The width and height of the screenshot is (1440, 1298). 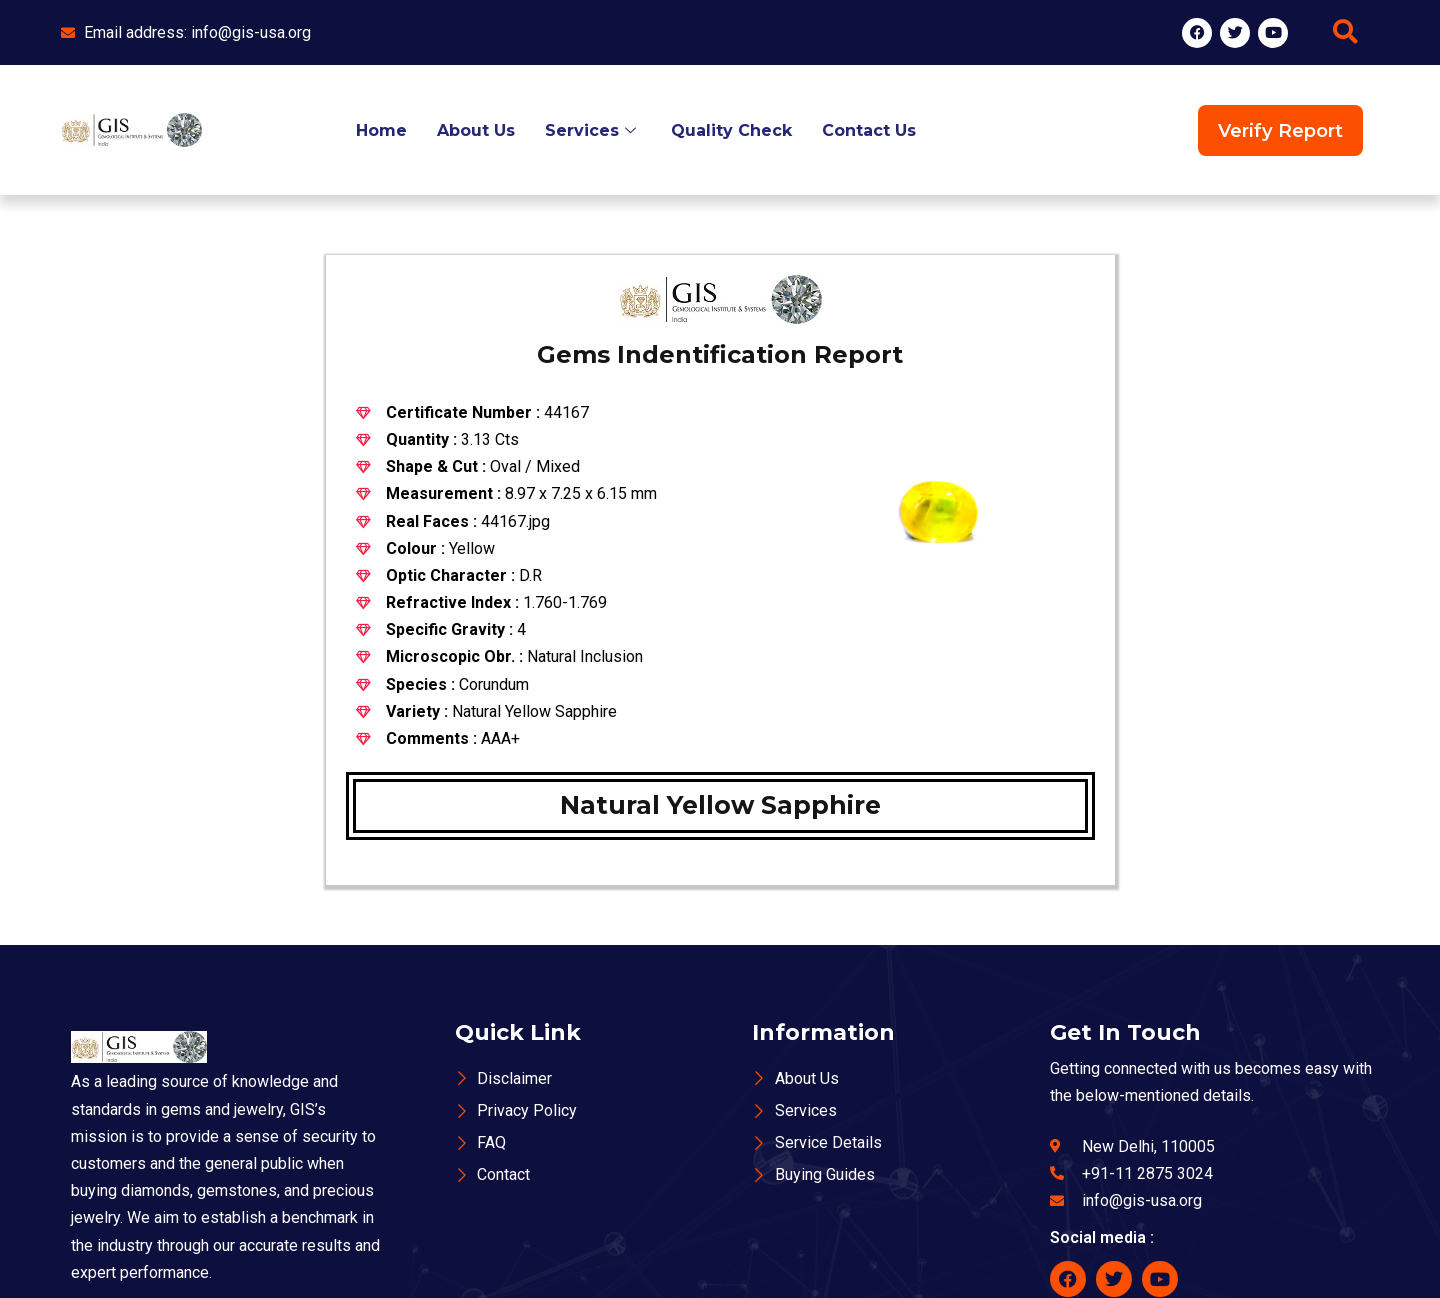 What do you see at coordinates (731, 130) in the screenshot?
I see `Quality Check` at bounding box center [731, 130].